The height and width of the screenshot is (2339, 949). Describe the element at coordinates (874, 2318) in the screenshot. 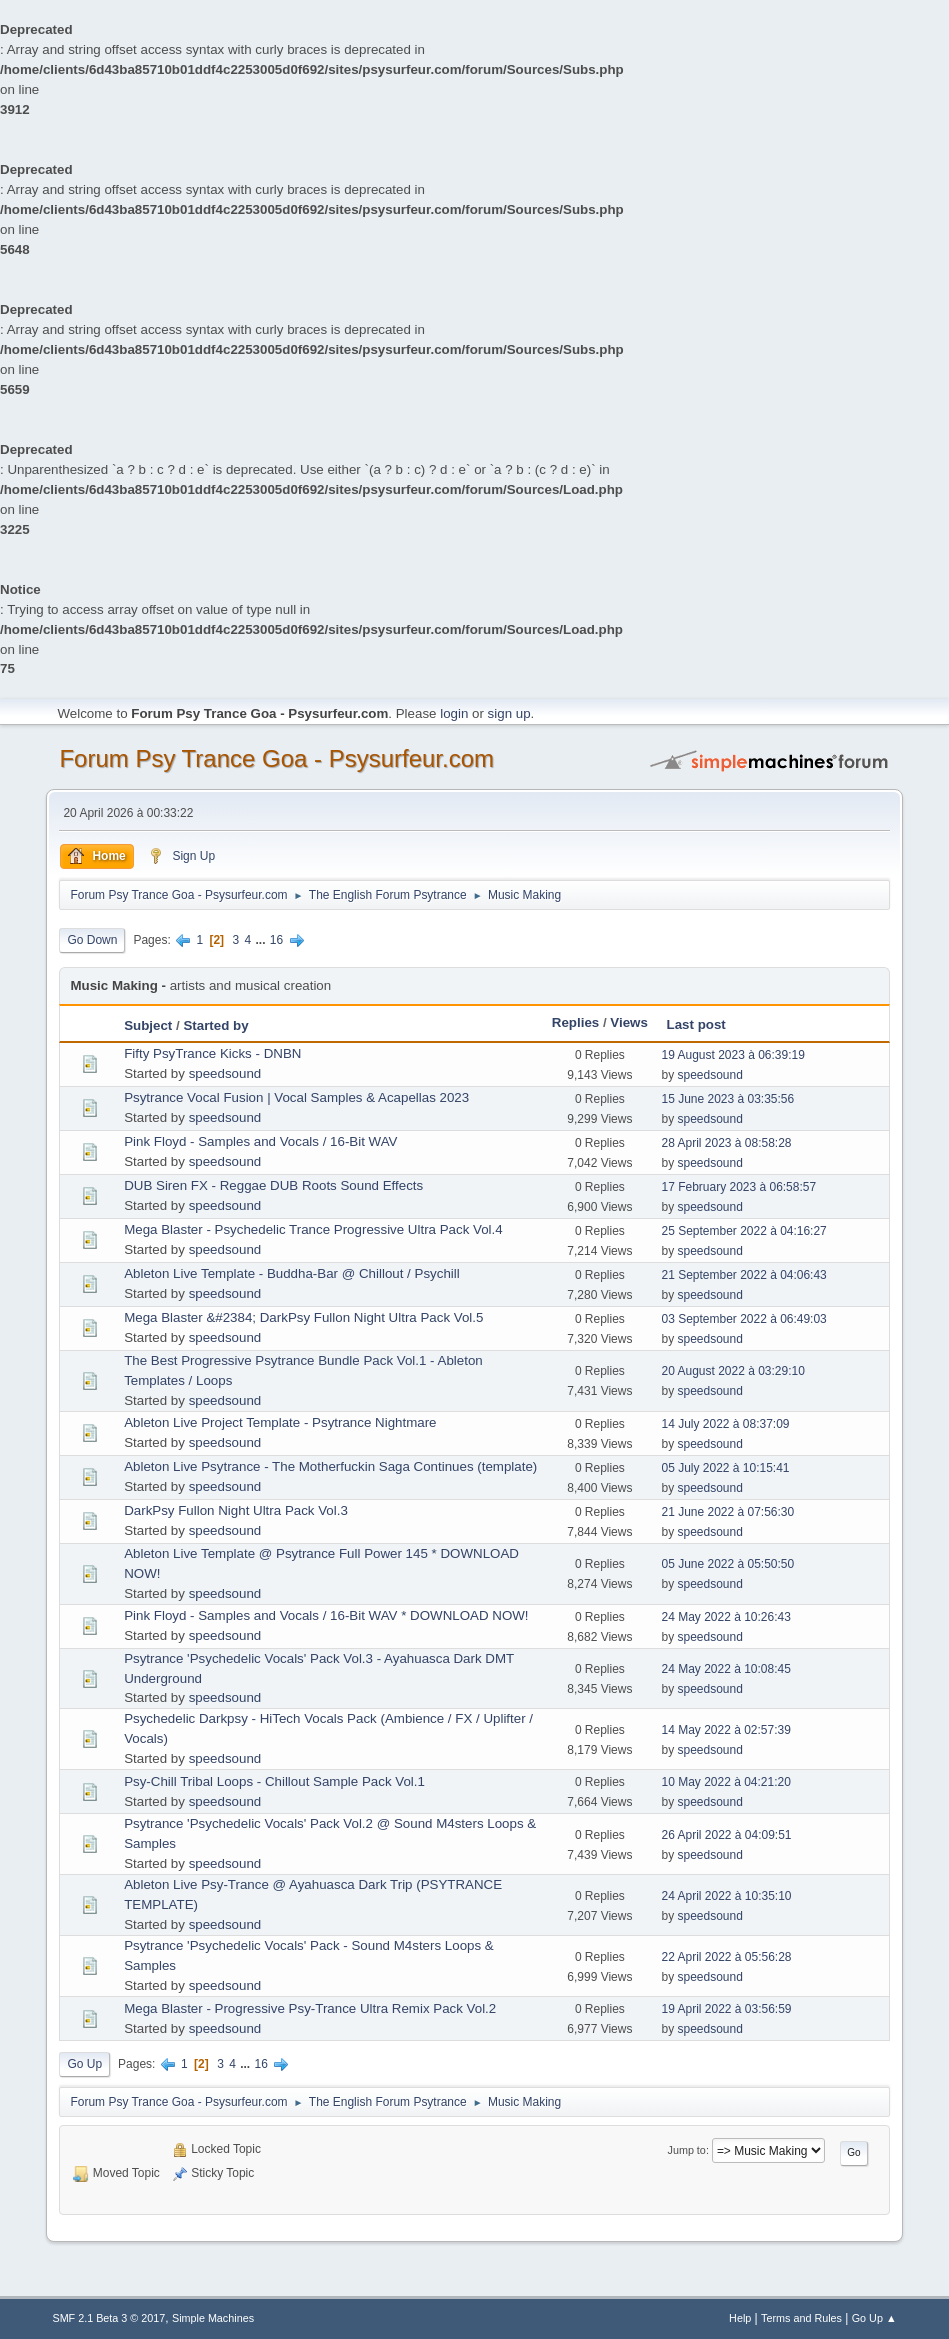

I see `Go Up ▲` at that location.